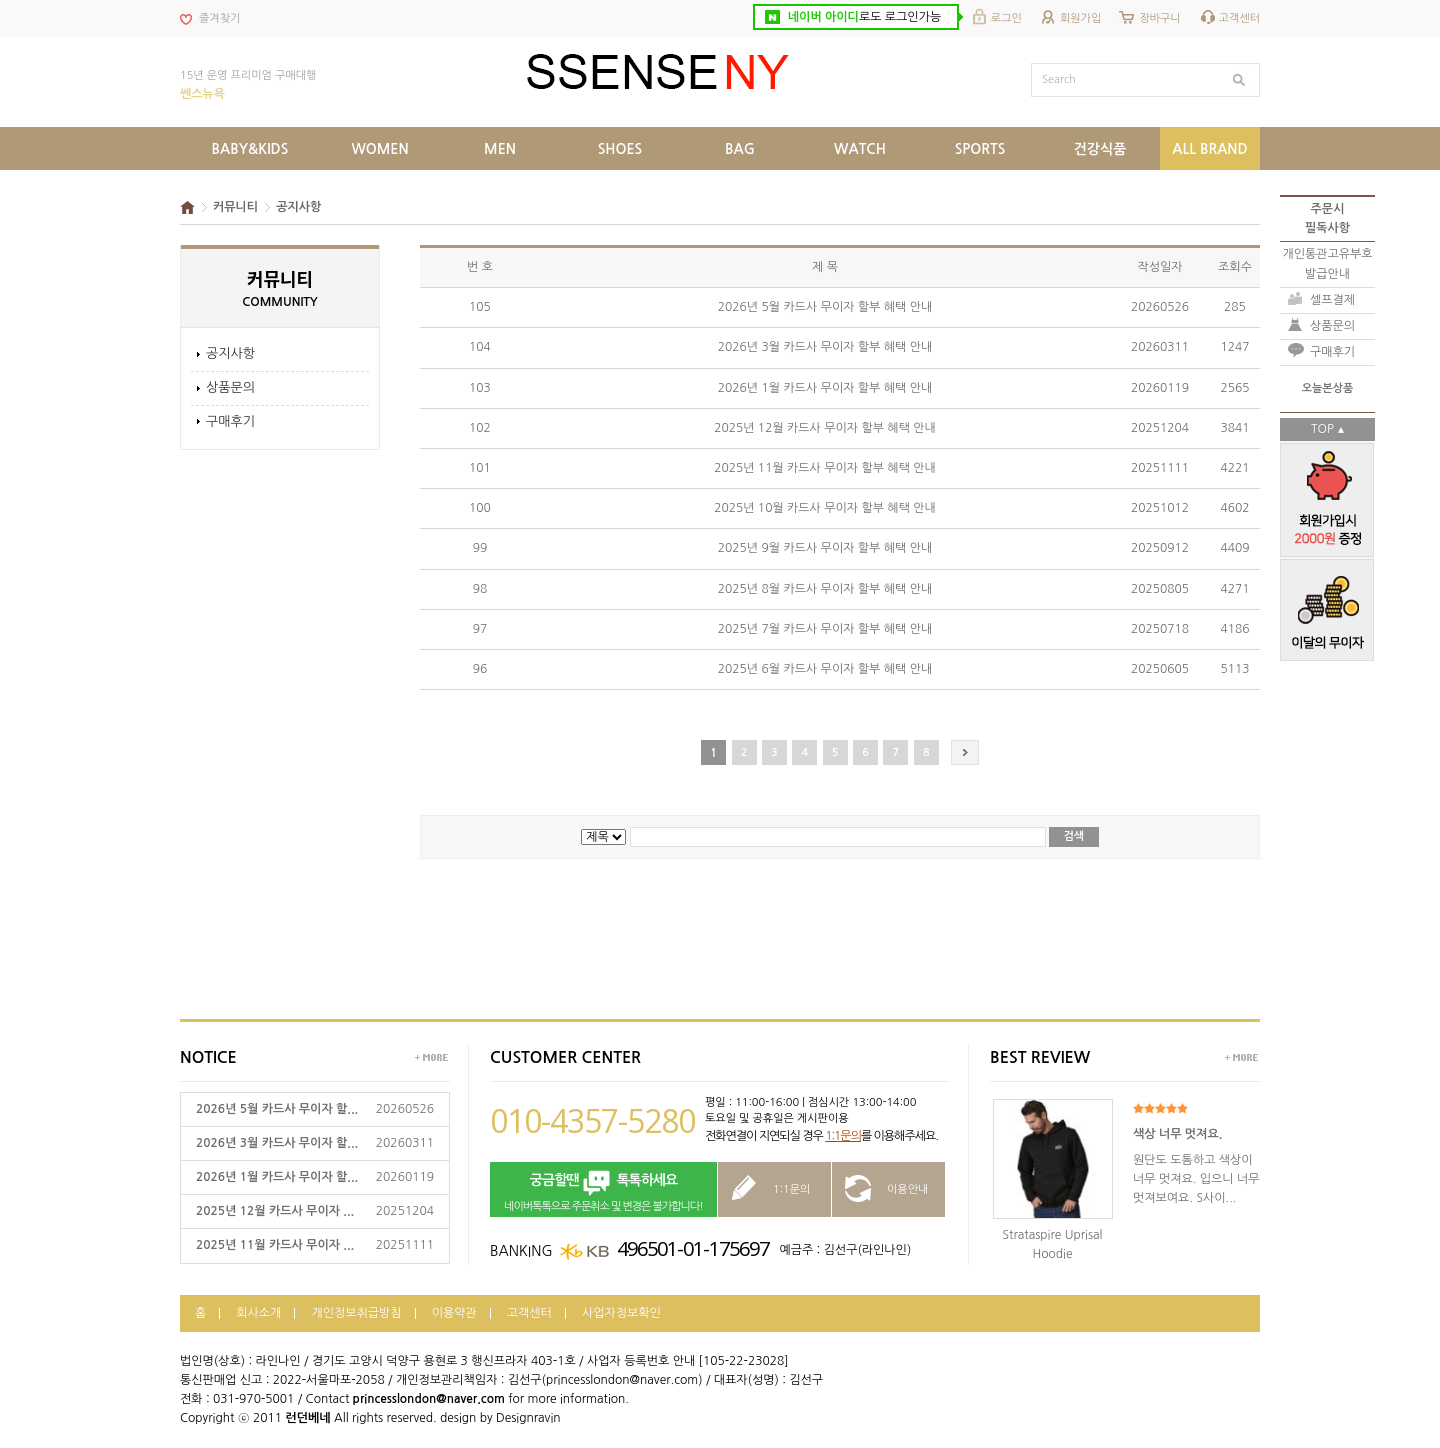 This screenshot has width=1440, height=1448. What do you see at coordinates (825, 347) in the screenshot?
I see `2026년 3월 카드사 무이자 할부 혜택 안내` at bounding box center [825, 347].